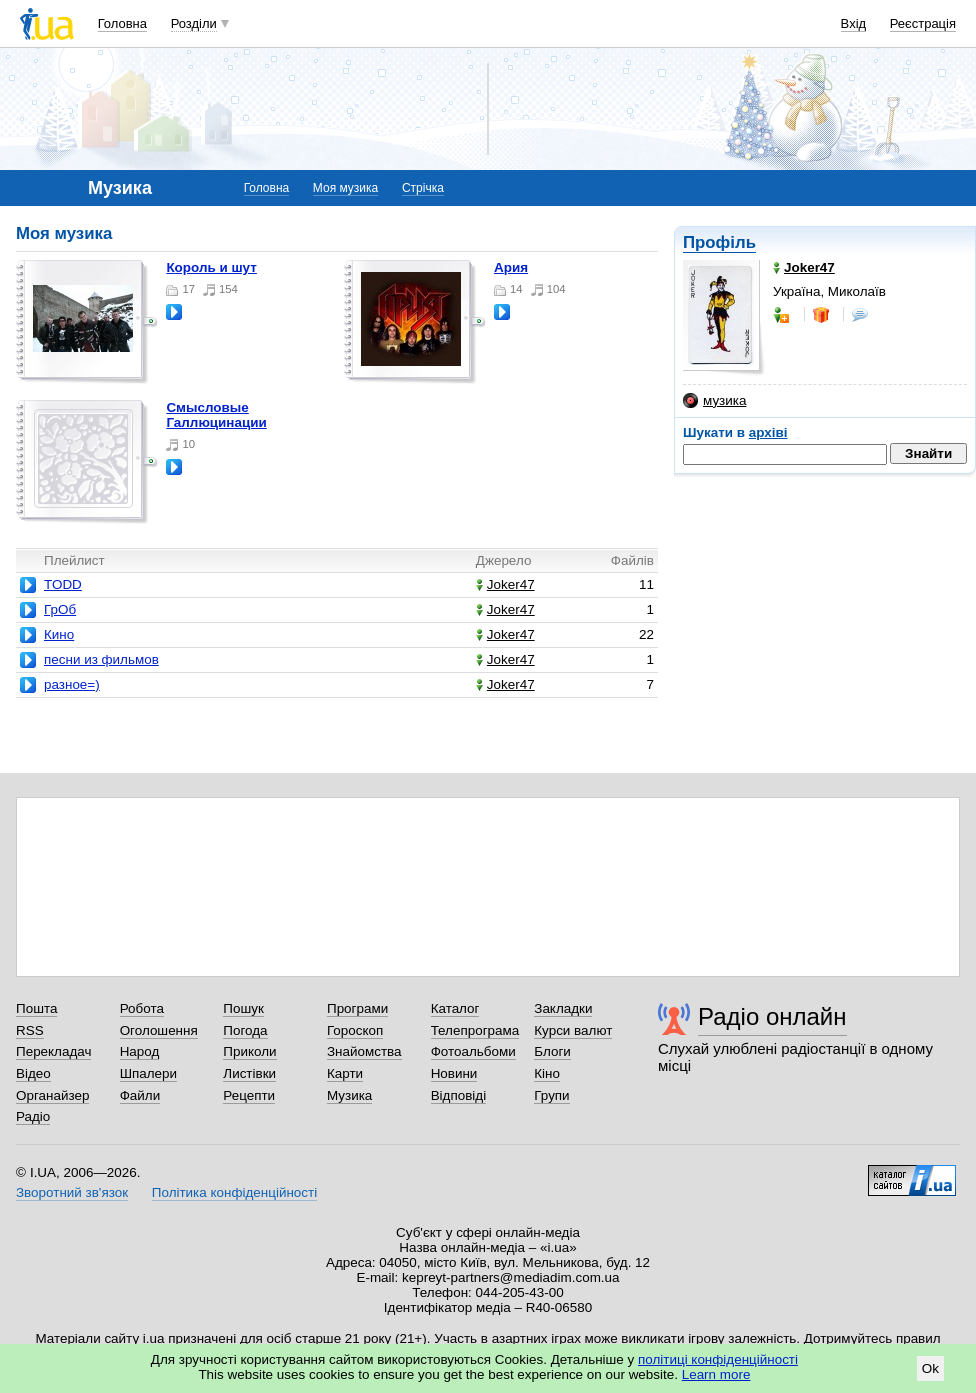 This screenshot has height=1393, width=976. What do you see at coordinates (718, 1359) in the screenshot?
I see `політиці конфіденційності` at bounding box center [718, 1359].